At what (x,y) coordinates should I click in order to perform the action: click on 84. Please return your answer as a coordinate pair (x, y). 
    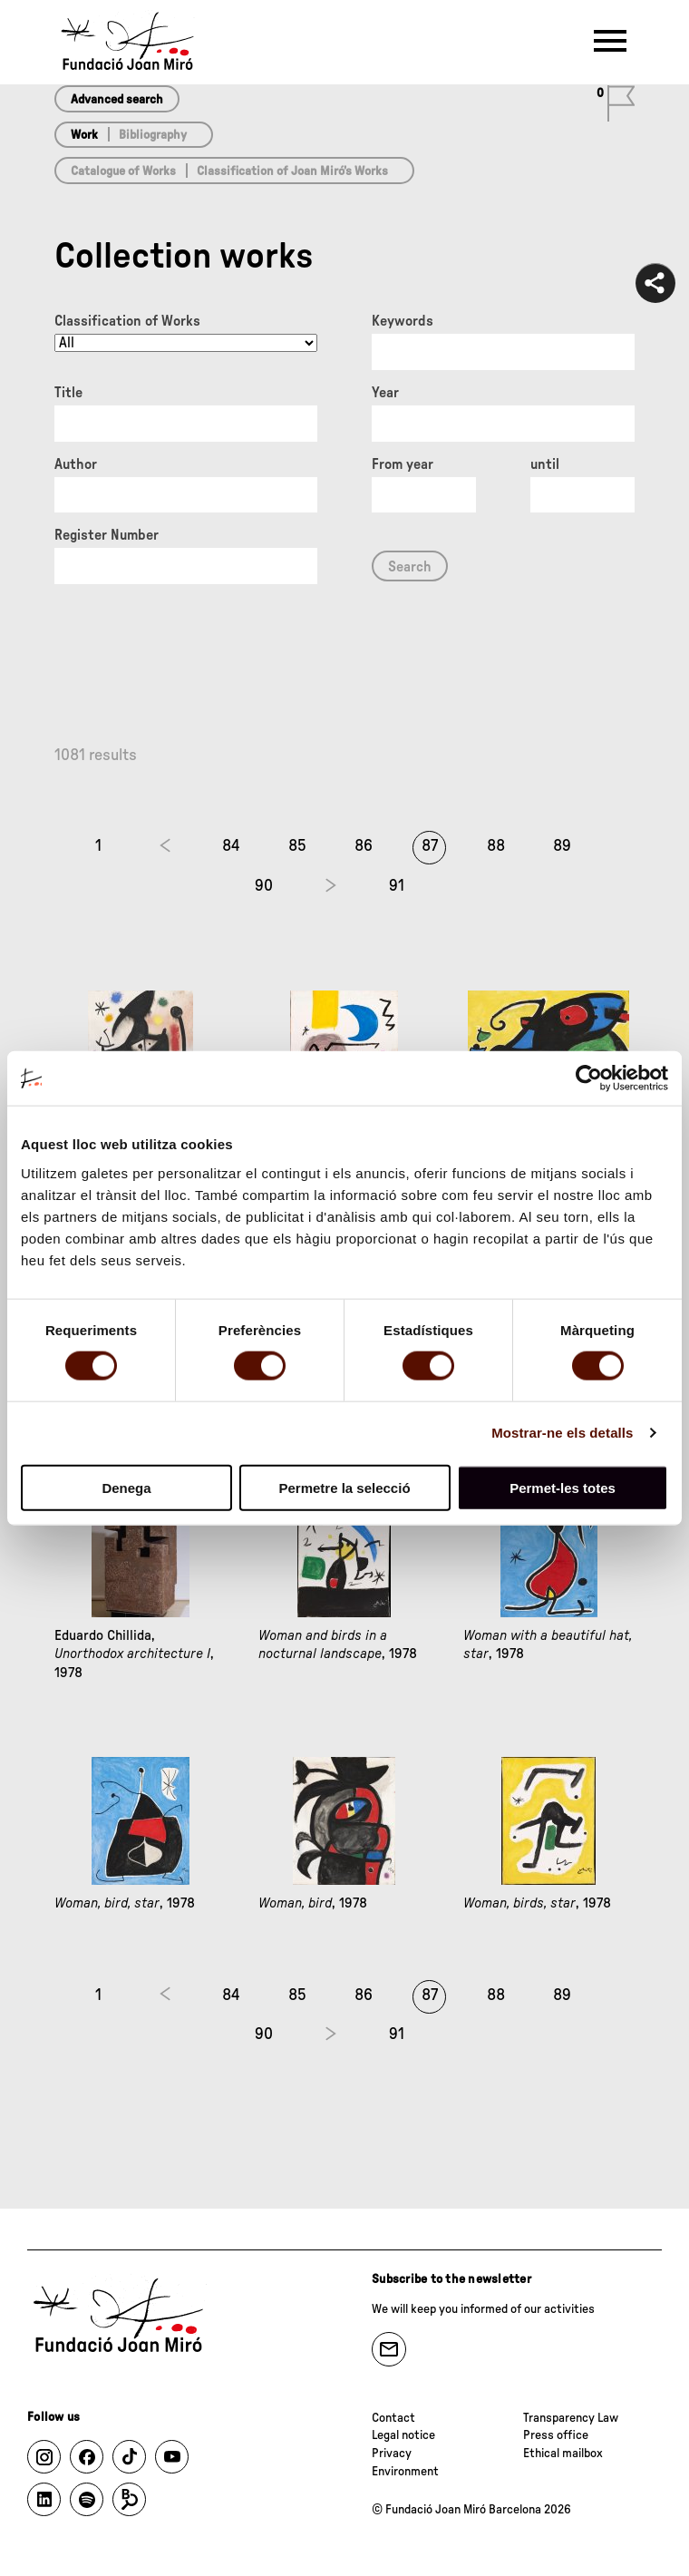
    Looking at the image, I should click on (231, 846).